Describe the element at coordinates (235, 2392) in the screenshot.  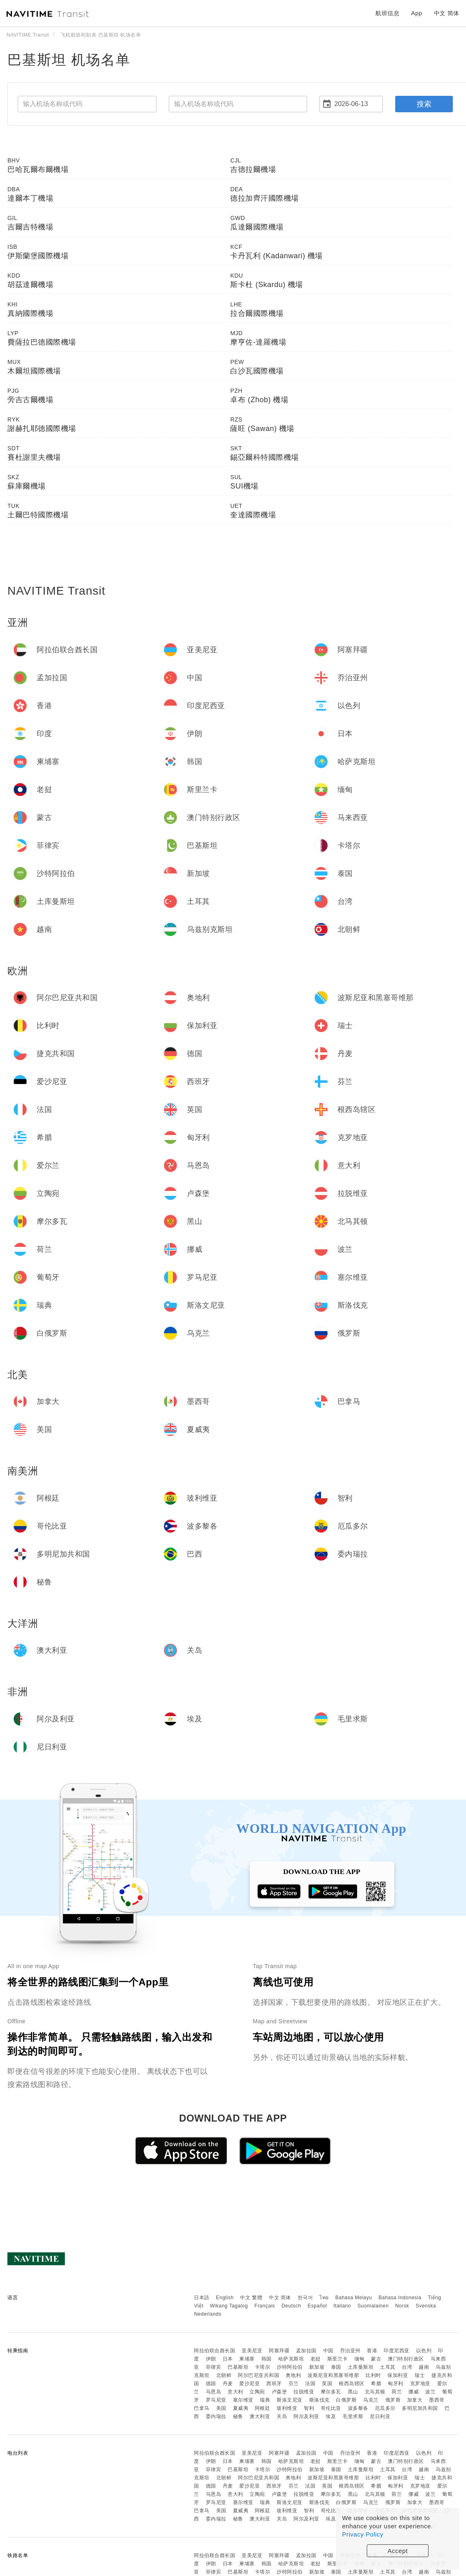
I see `意大利` at that location.